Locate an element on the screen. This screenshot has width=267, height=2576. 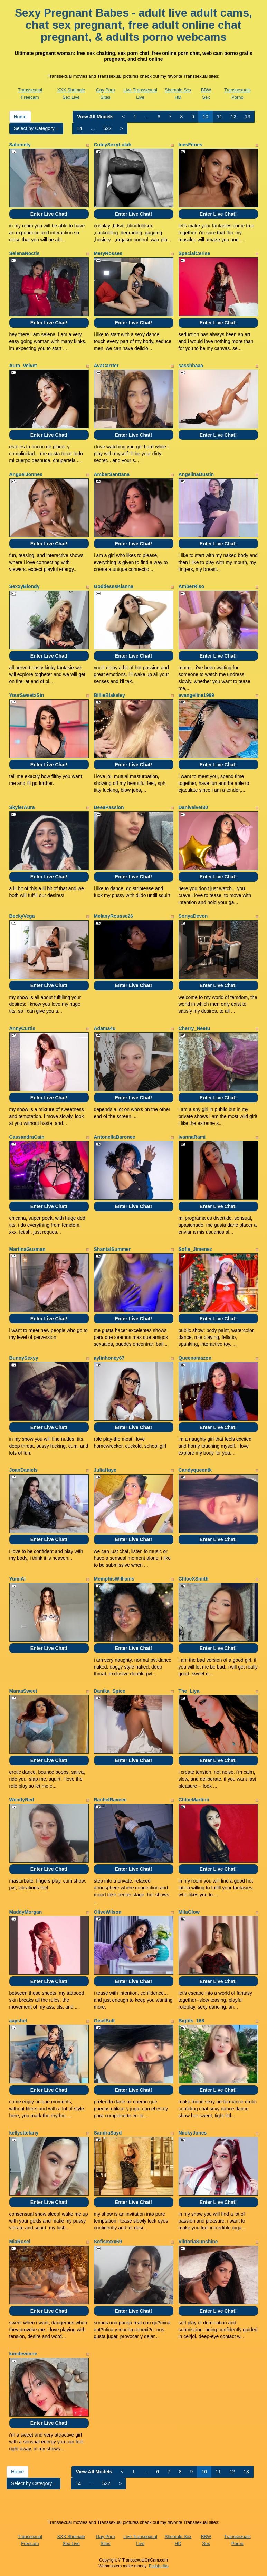
Enter Live Chat! is located at coordinates (48, 214).